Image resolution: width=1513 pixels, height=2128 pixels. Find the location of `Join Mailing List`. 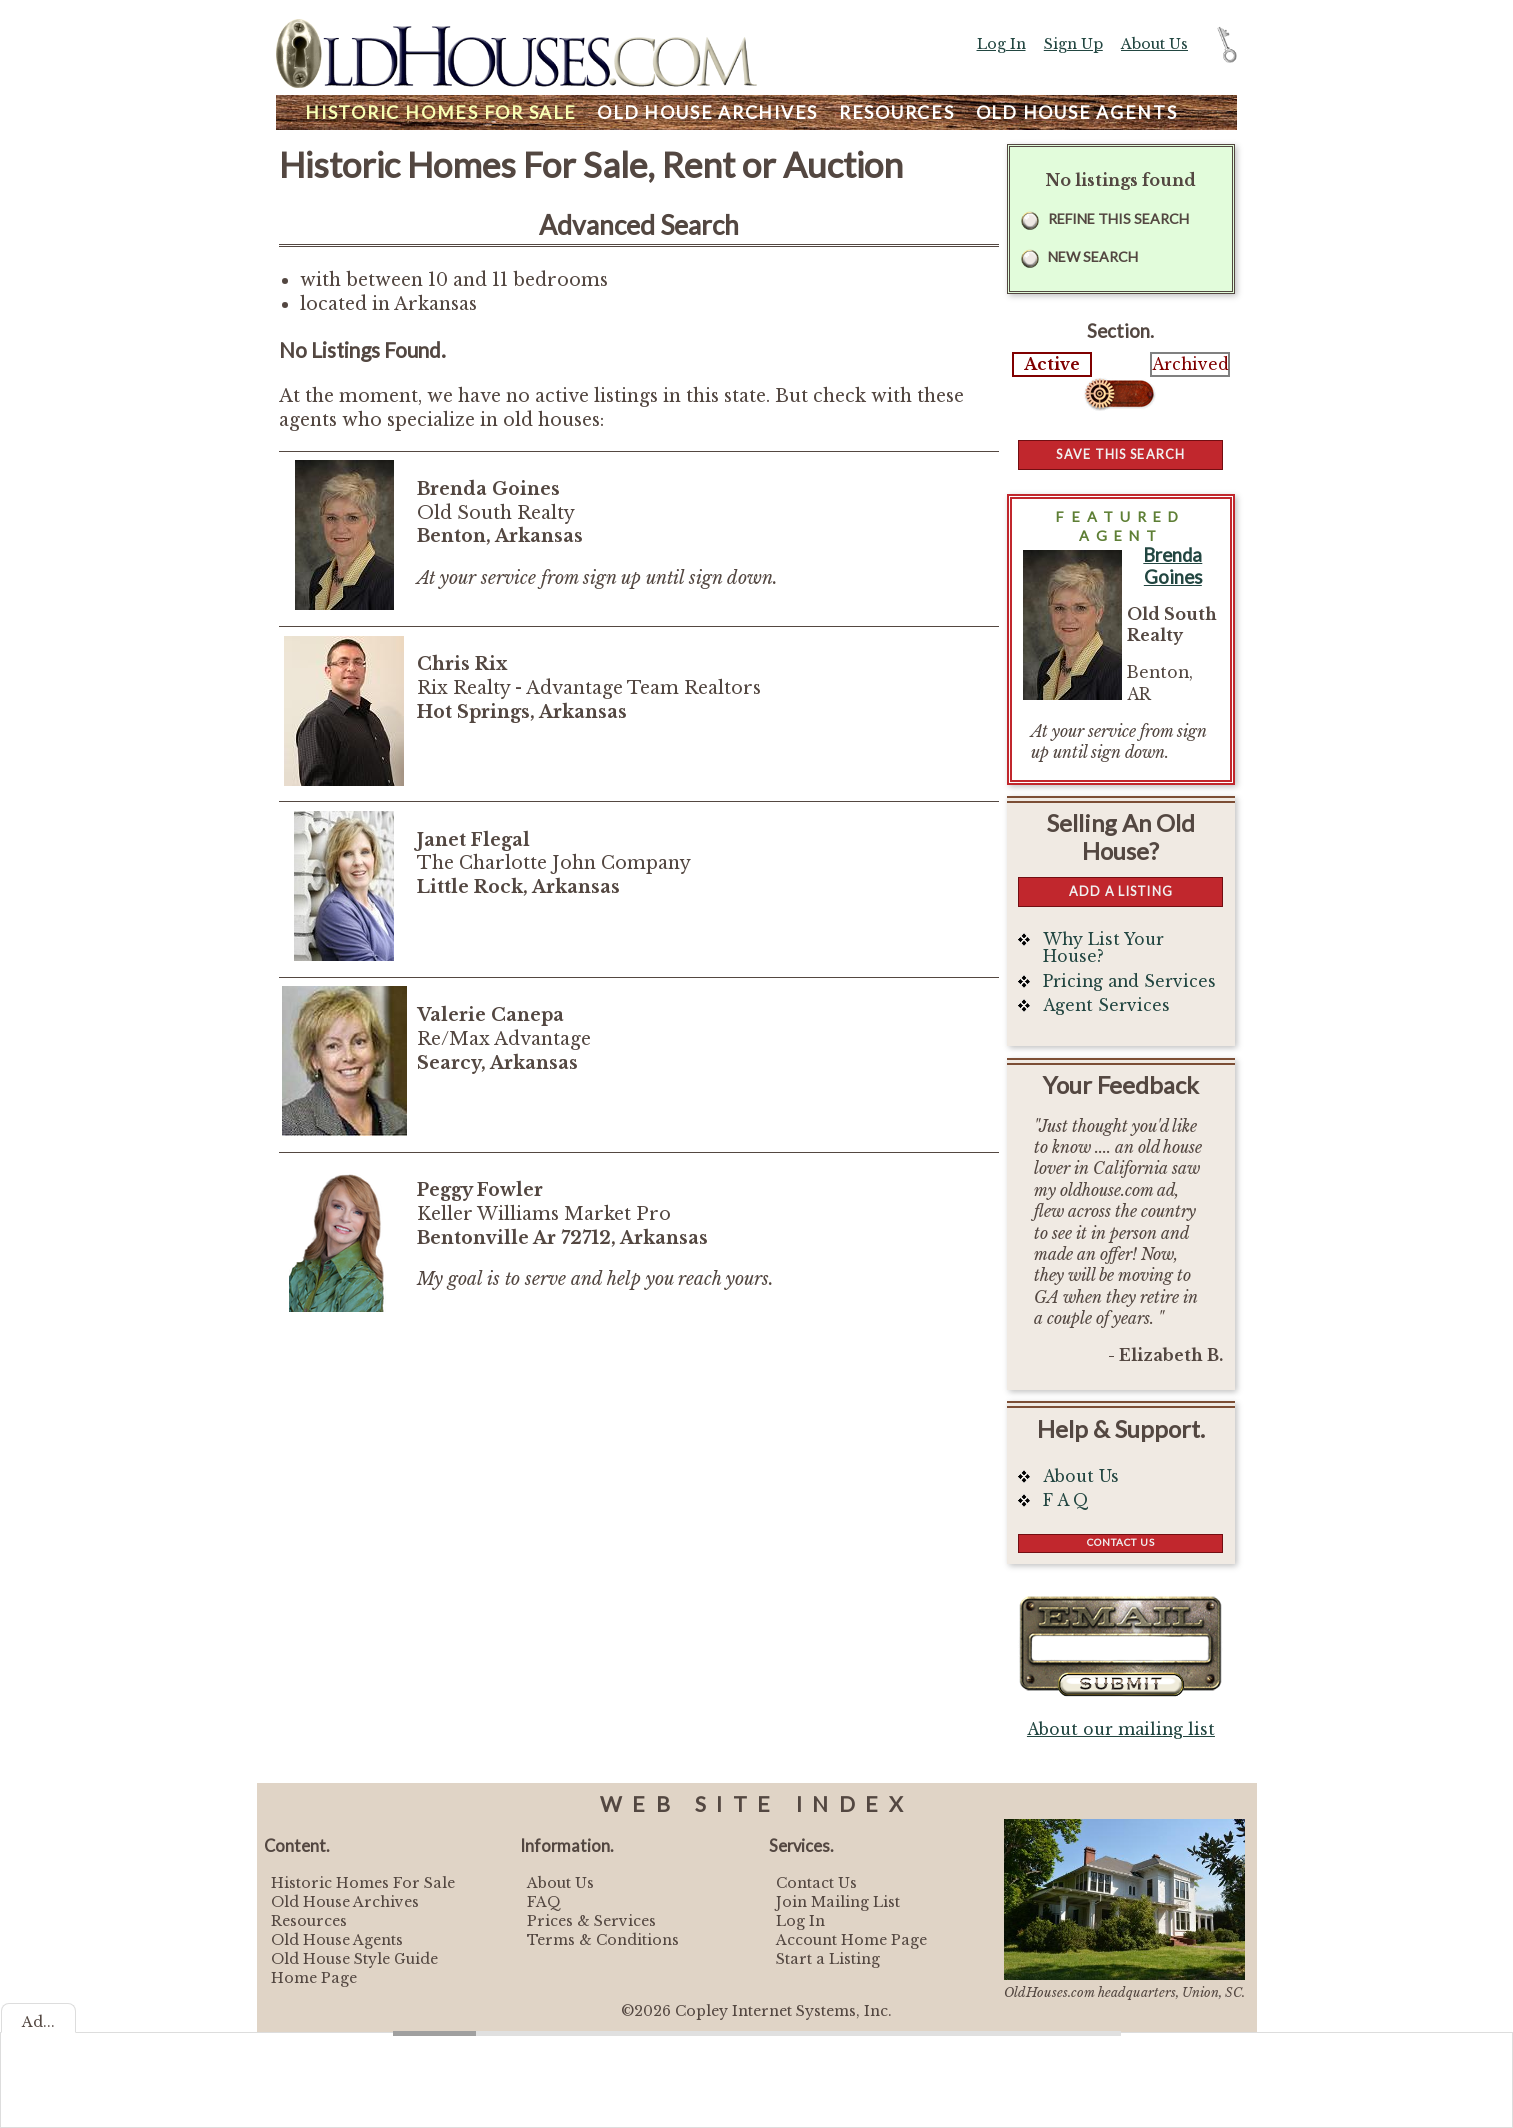

Join Mailing List is located at coordinates (838, 1902).